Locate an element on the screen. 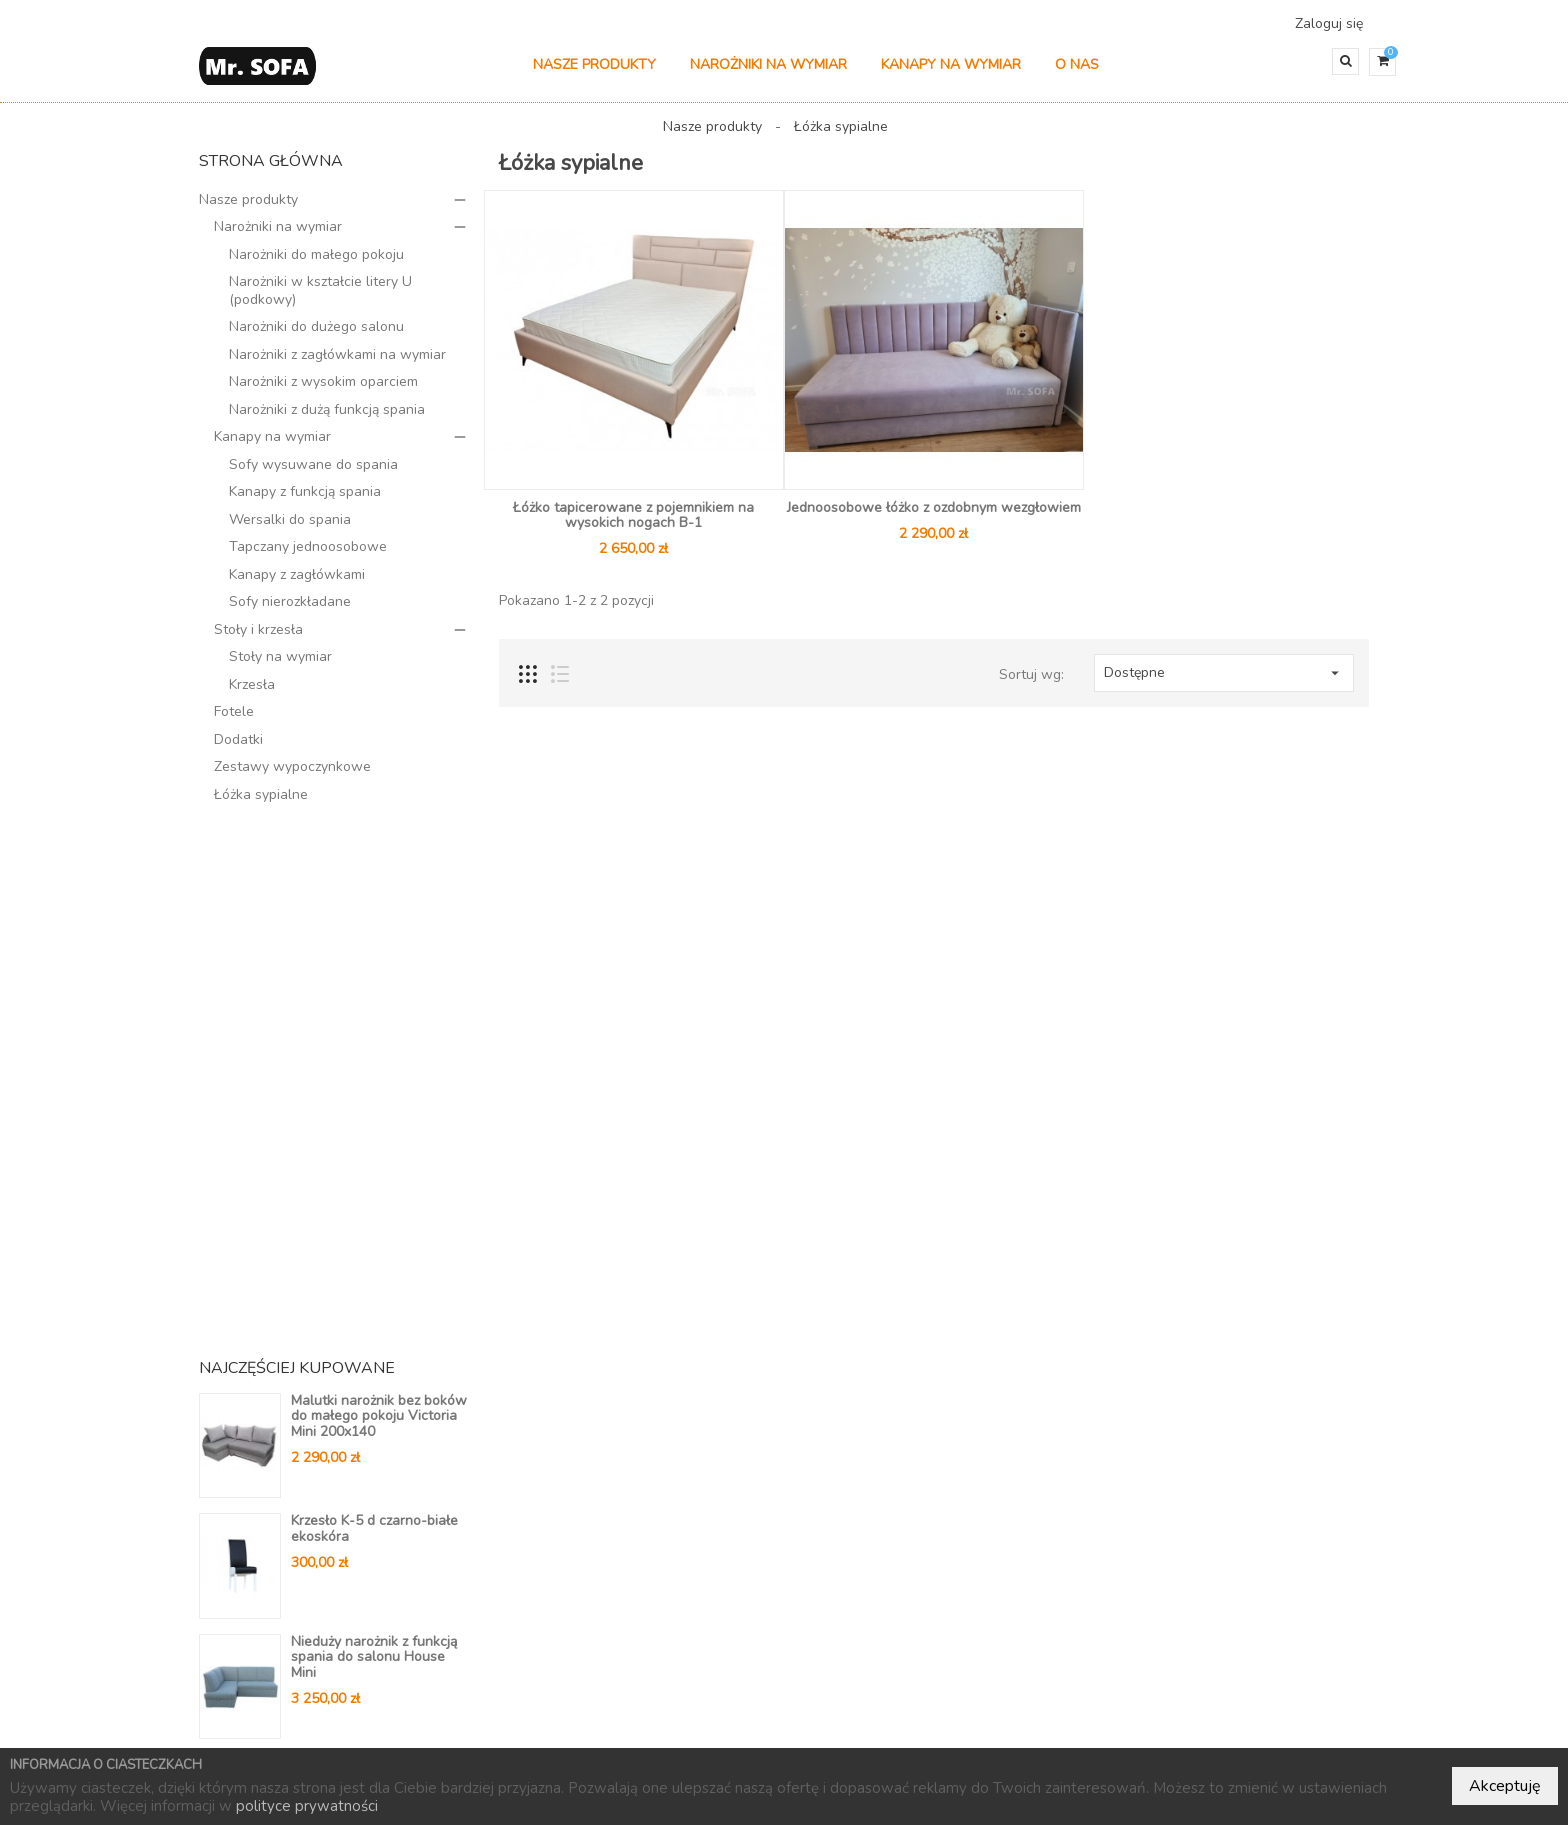 This screenshot has height=1825, width=1568. Wersalki do spania is located at coordinates (290, 528).